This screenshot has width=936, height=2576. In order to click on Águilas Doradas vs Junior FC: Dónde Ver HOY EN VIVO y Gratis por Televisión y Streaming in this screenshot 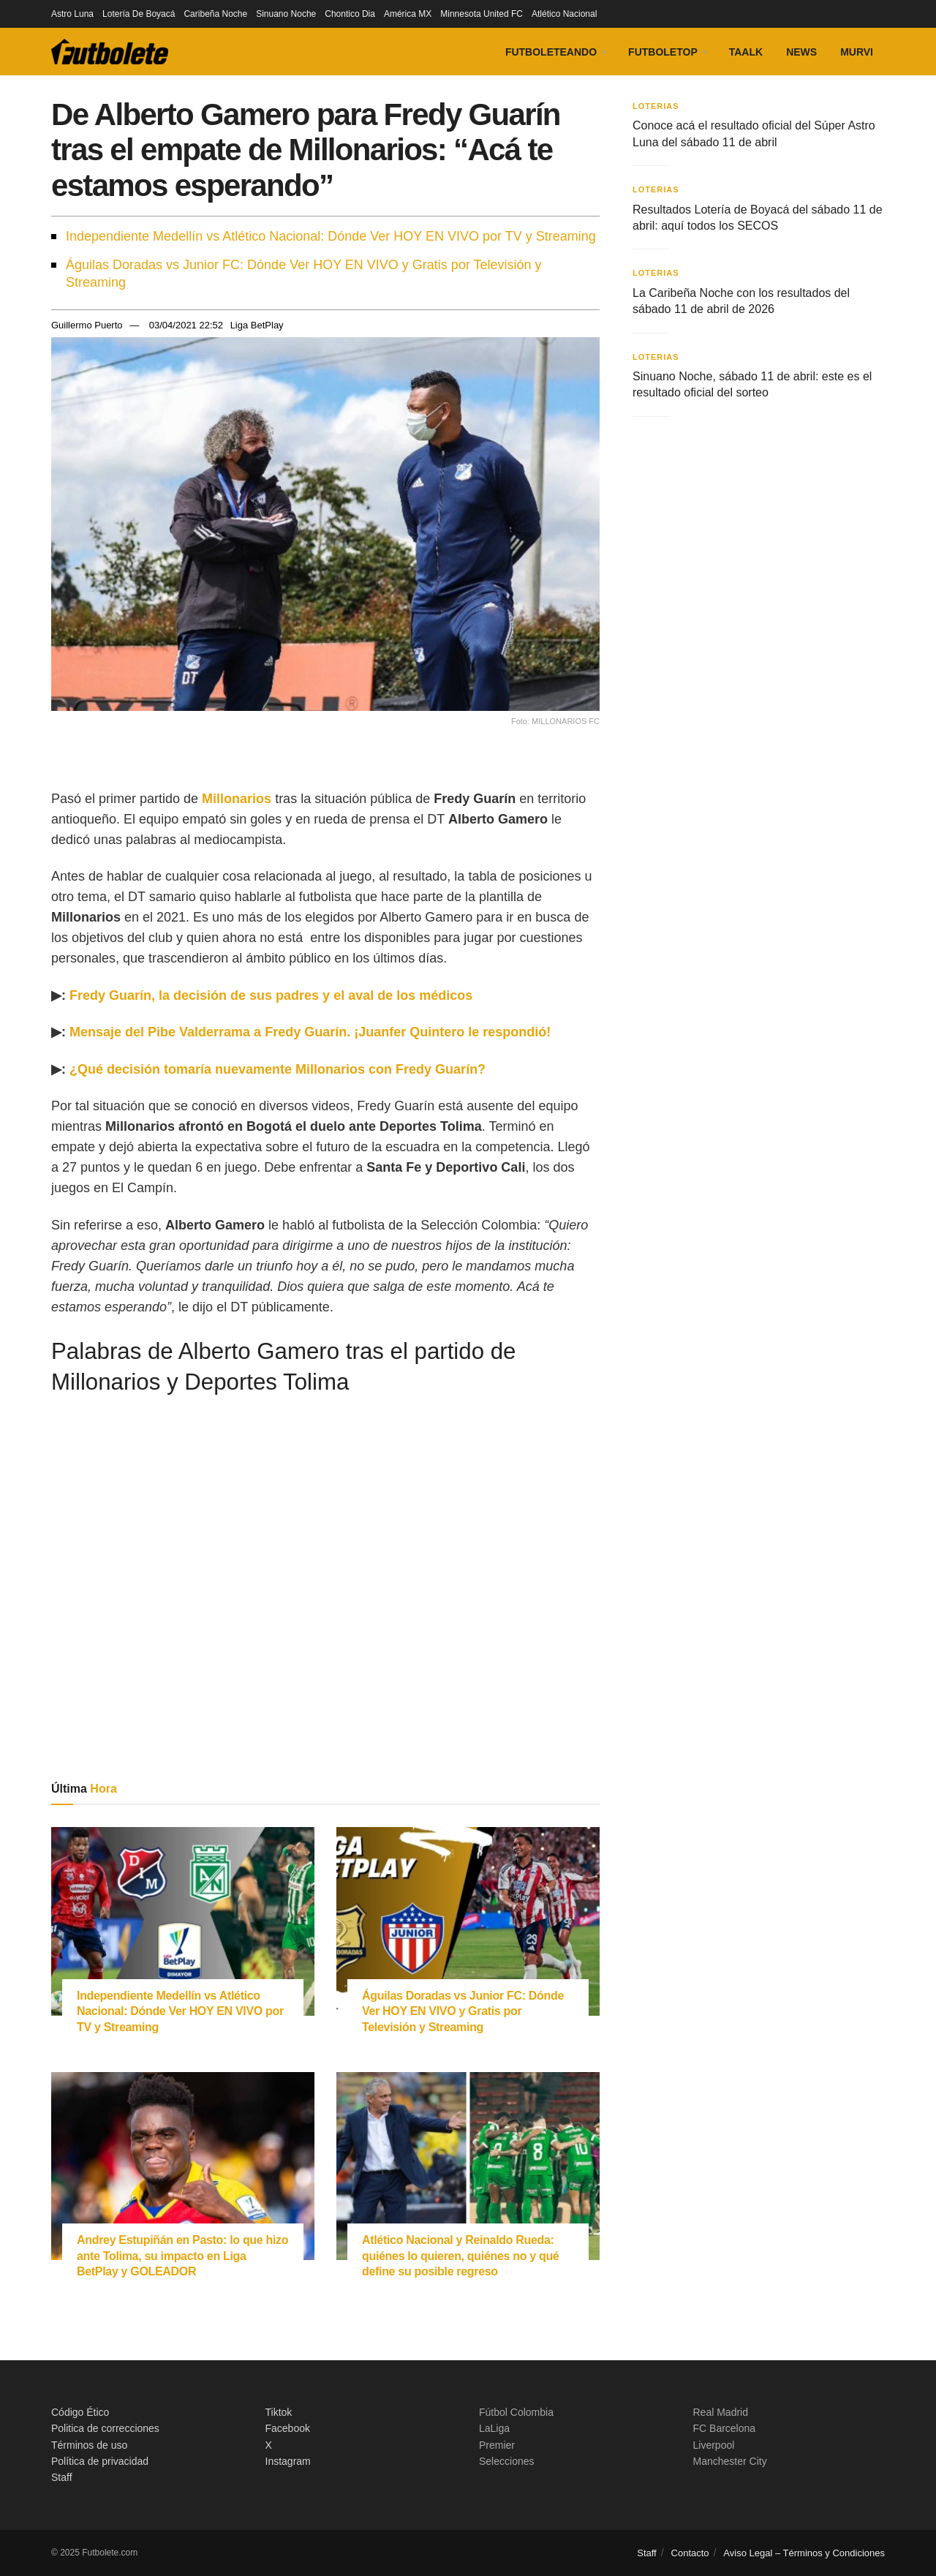, I will do `click(304, 273)`.